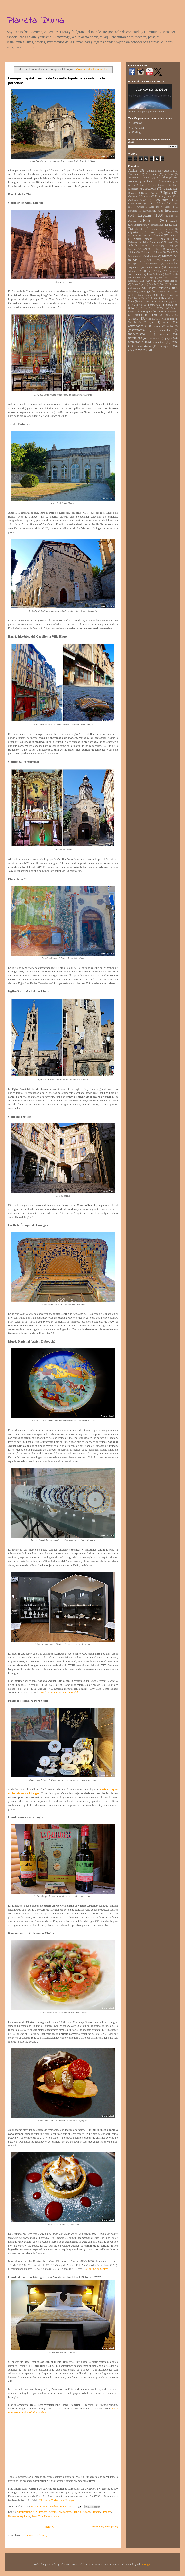 The width and height of the screenshot is (185, 2576). I want to click on #destinationNA, so click(26, 2511).